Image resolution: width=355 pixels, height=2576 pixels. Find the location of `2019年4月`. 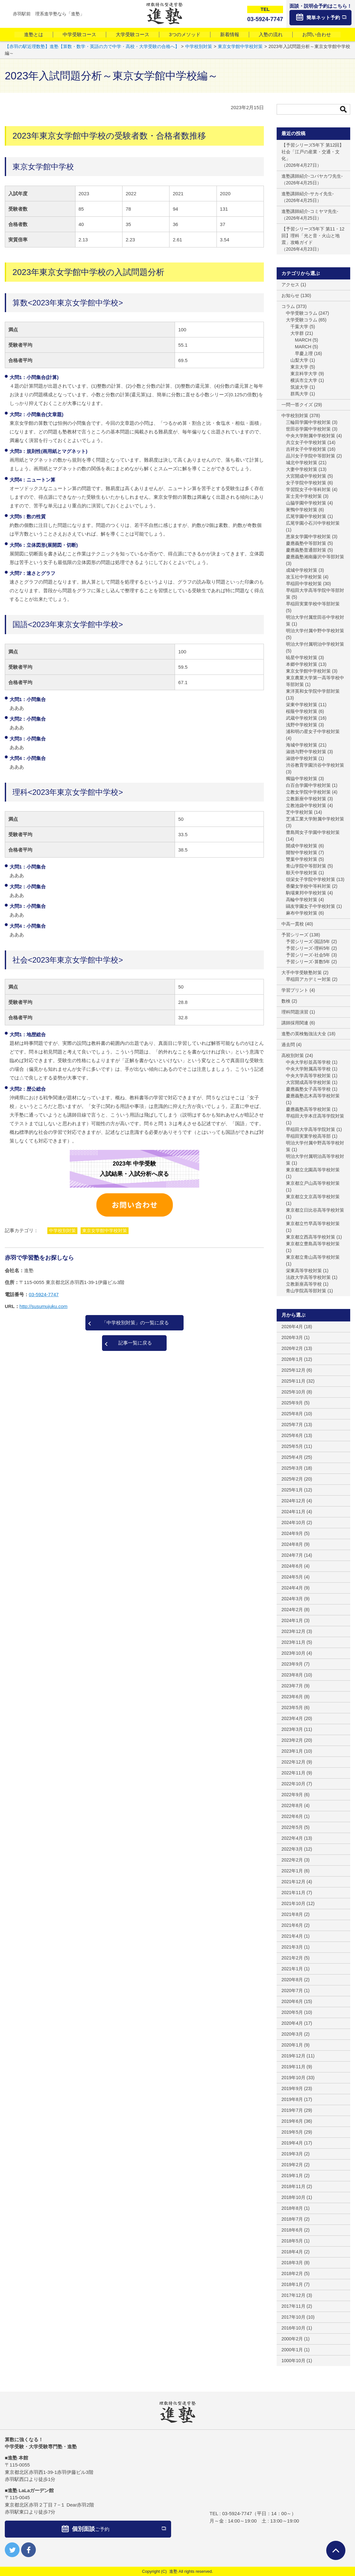

2019年4月 is located at coordinates (292, 2142).